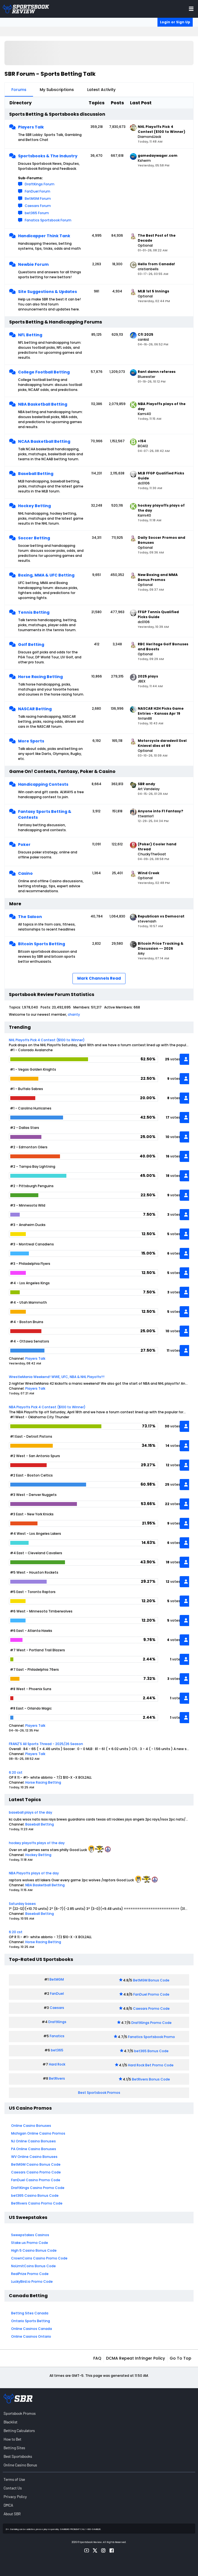 Image resolution: width=198 pixels, height=2576 pixels. What do you see at coordinates (30, 1812) in the screenshot?
I see `baseball plays of the day` at bounding box center [30, 1812].